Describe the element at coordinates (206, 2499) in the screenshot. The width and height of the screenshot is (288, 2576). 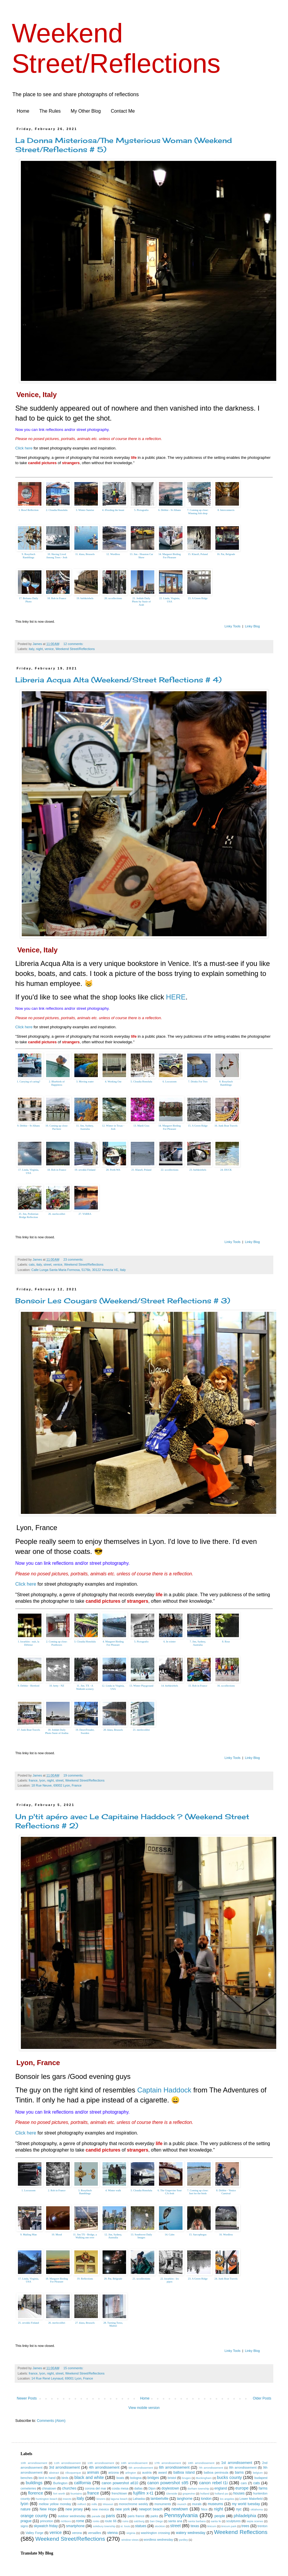
I see `london` at that location.